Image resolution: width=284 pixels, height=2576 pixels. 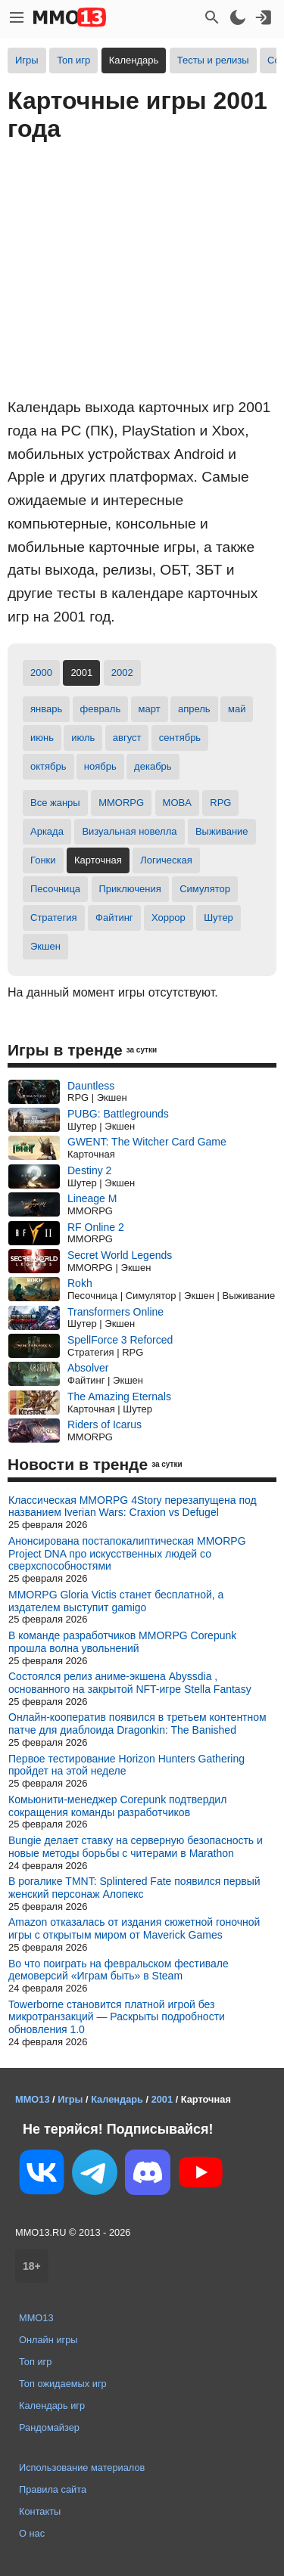 I want to click on Приключения, so click(x=130, y=888).